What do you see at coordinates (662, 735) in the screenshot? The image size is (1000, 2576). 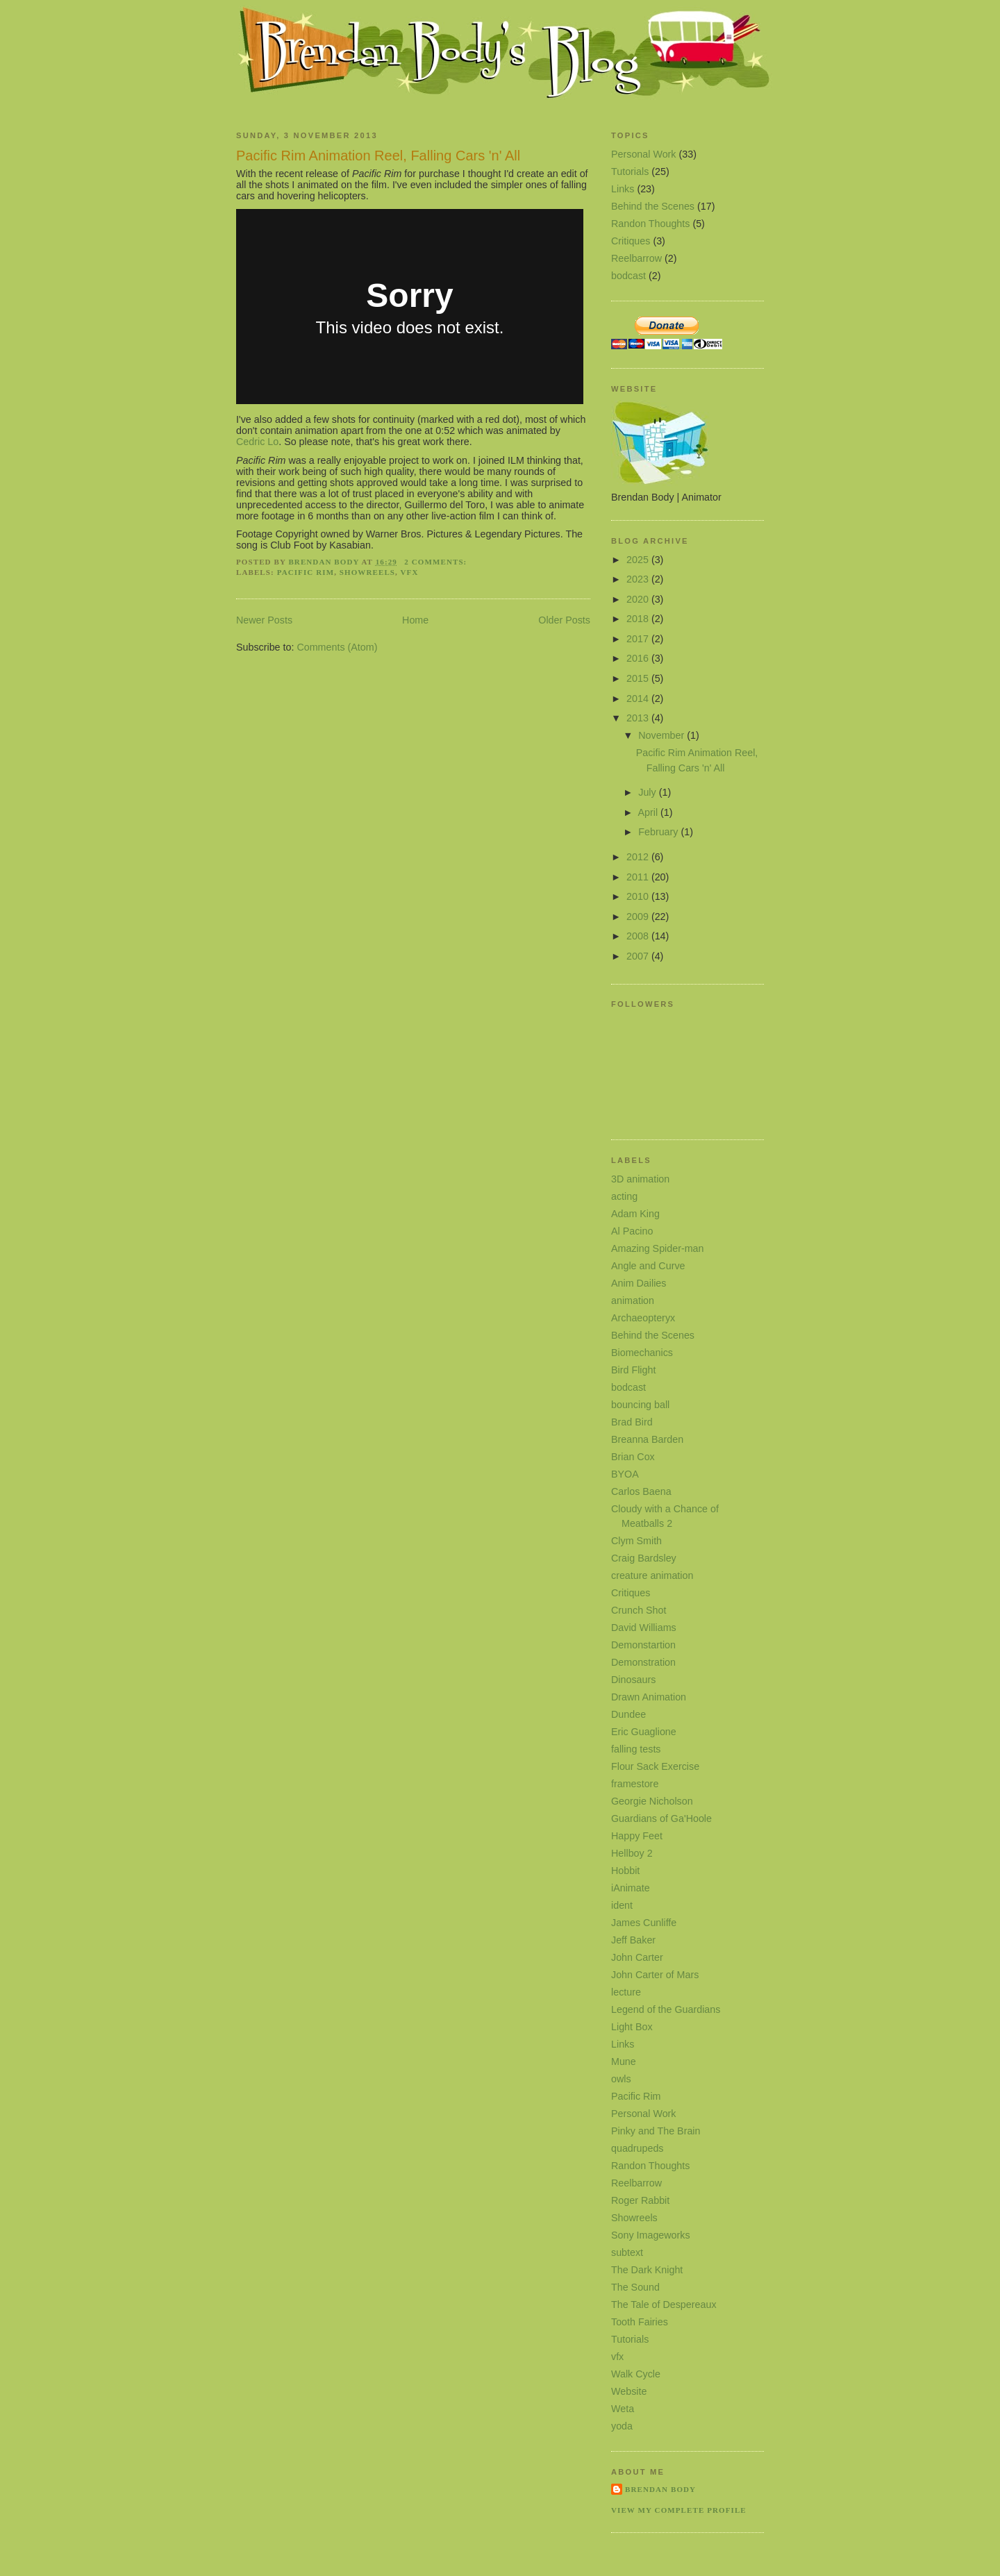 I see `November` at bounding box center [662, 735].